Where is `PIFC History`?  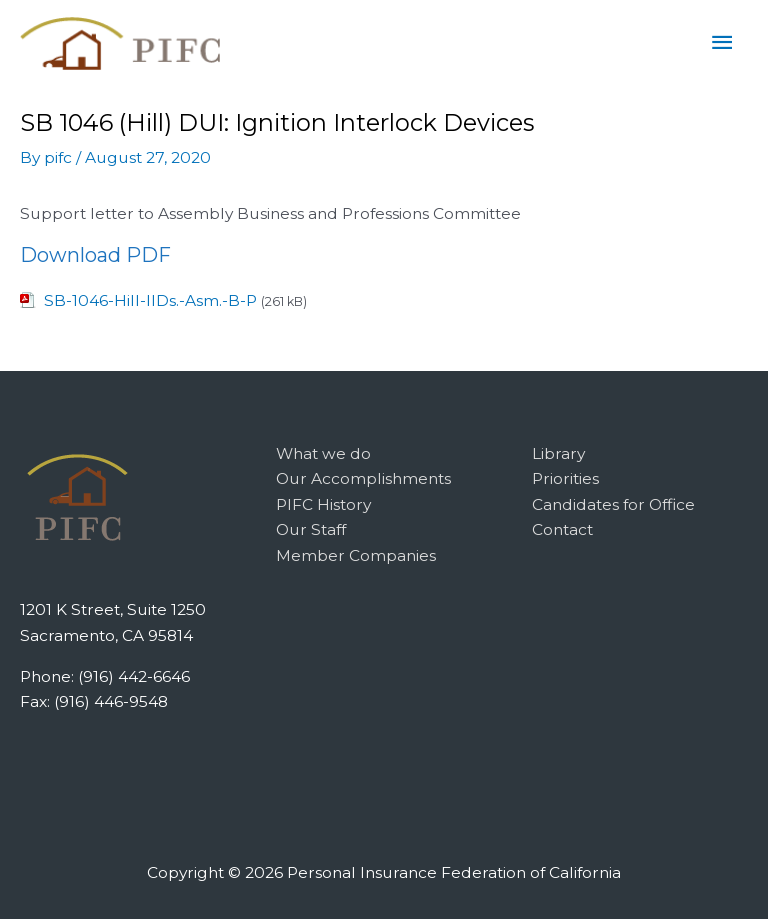
PIFC History is located at coordinates (323, 504).